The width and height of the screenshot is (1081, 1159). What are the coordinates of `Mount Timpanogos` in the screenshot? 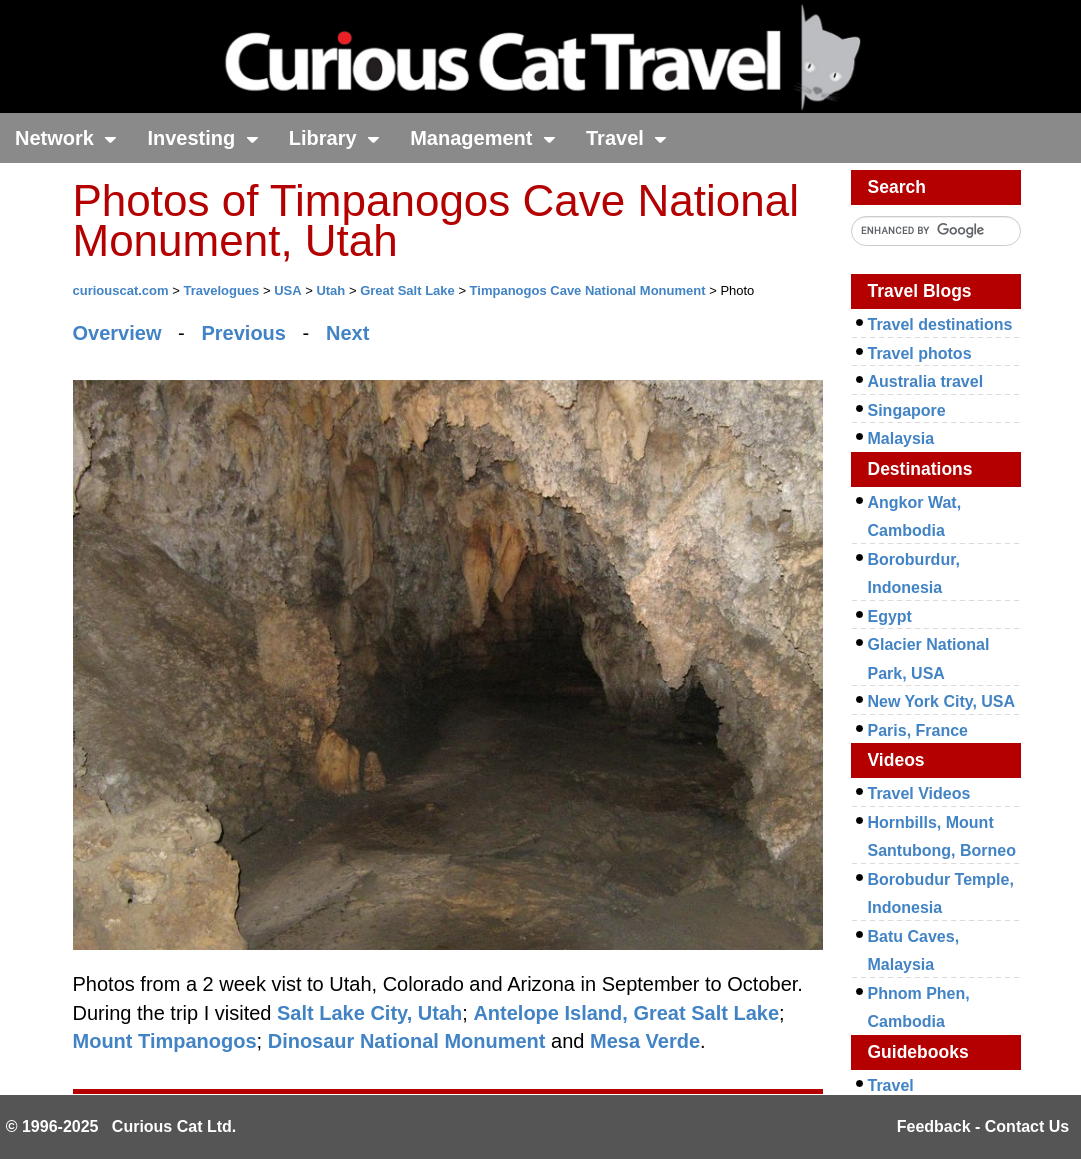 It's located at (165, 1041).